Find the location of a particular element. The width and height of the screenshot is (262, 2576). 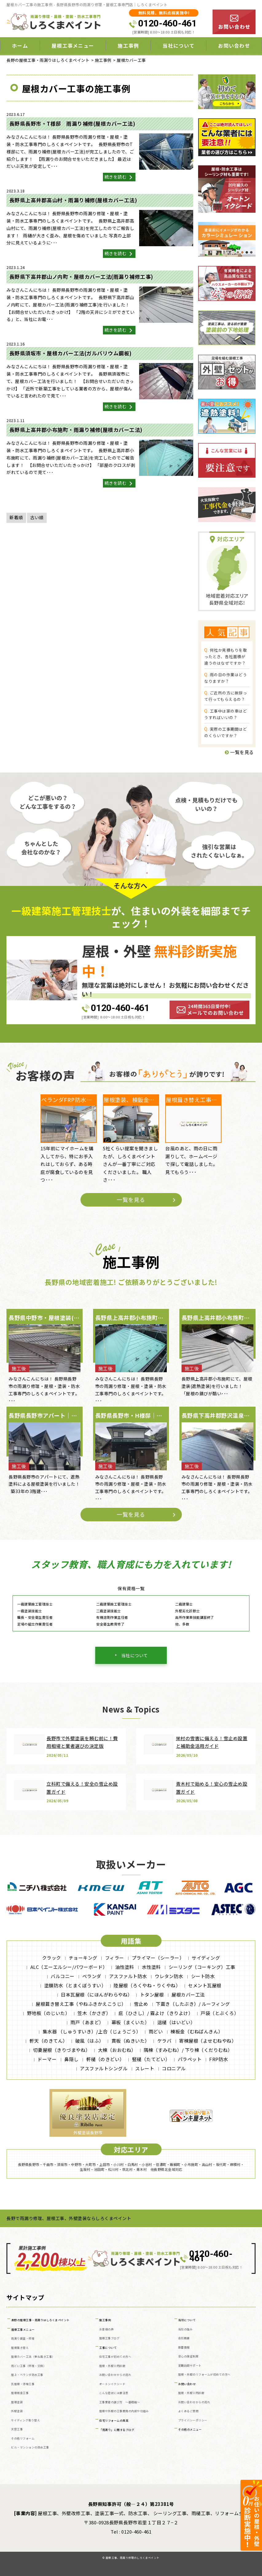

屋根板金工事 is located at coordinates (20, 2393).